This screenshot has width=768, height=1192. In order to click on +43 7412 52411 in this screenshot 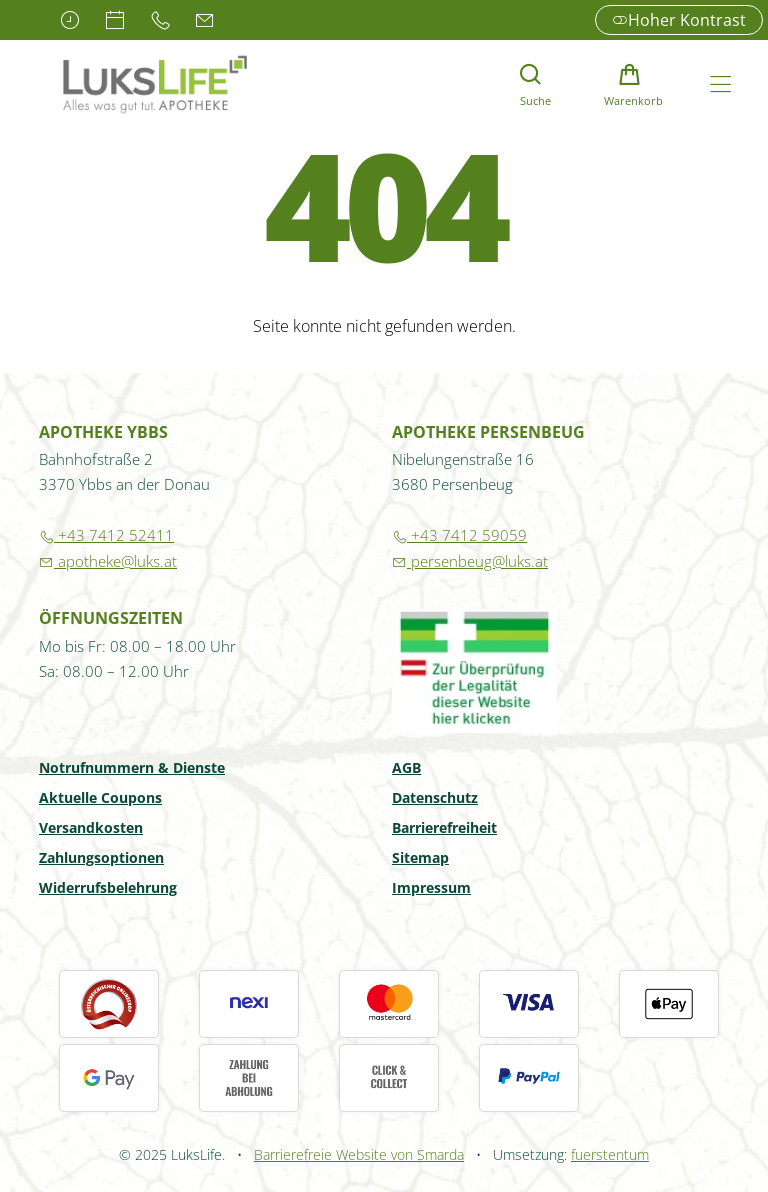, I will do `click(106, 535)`.